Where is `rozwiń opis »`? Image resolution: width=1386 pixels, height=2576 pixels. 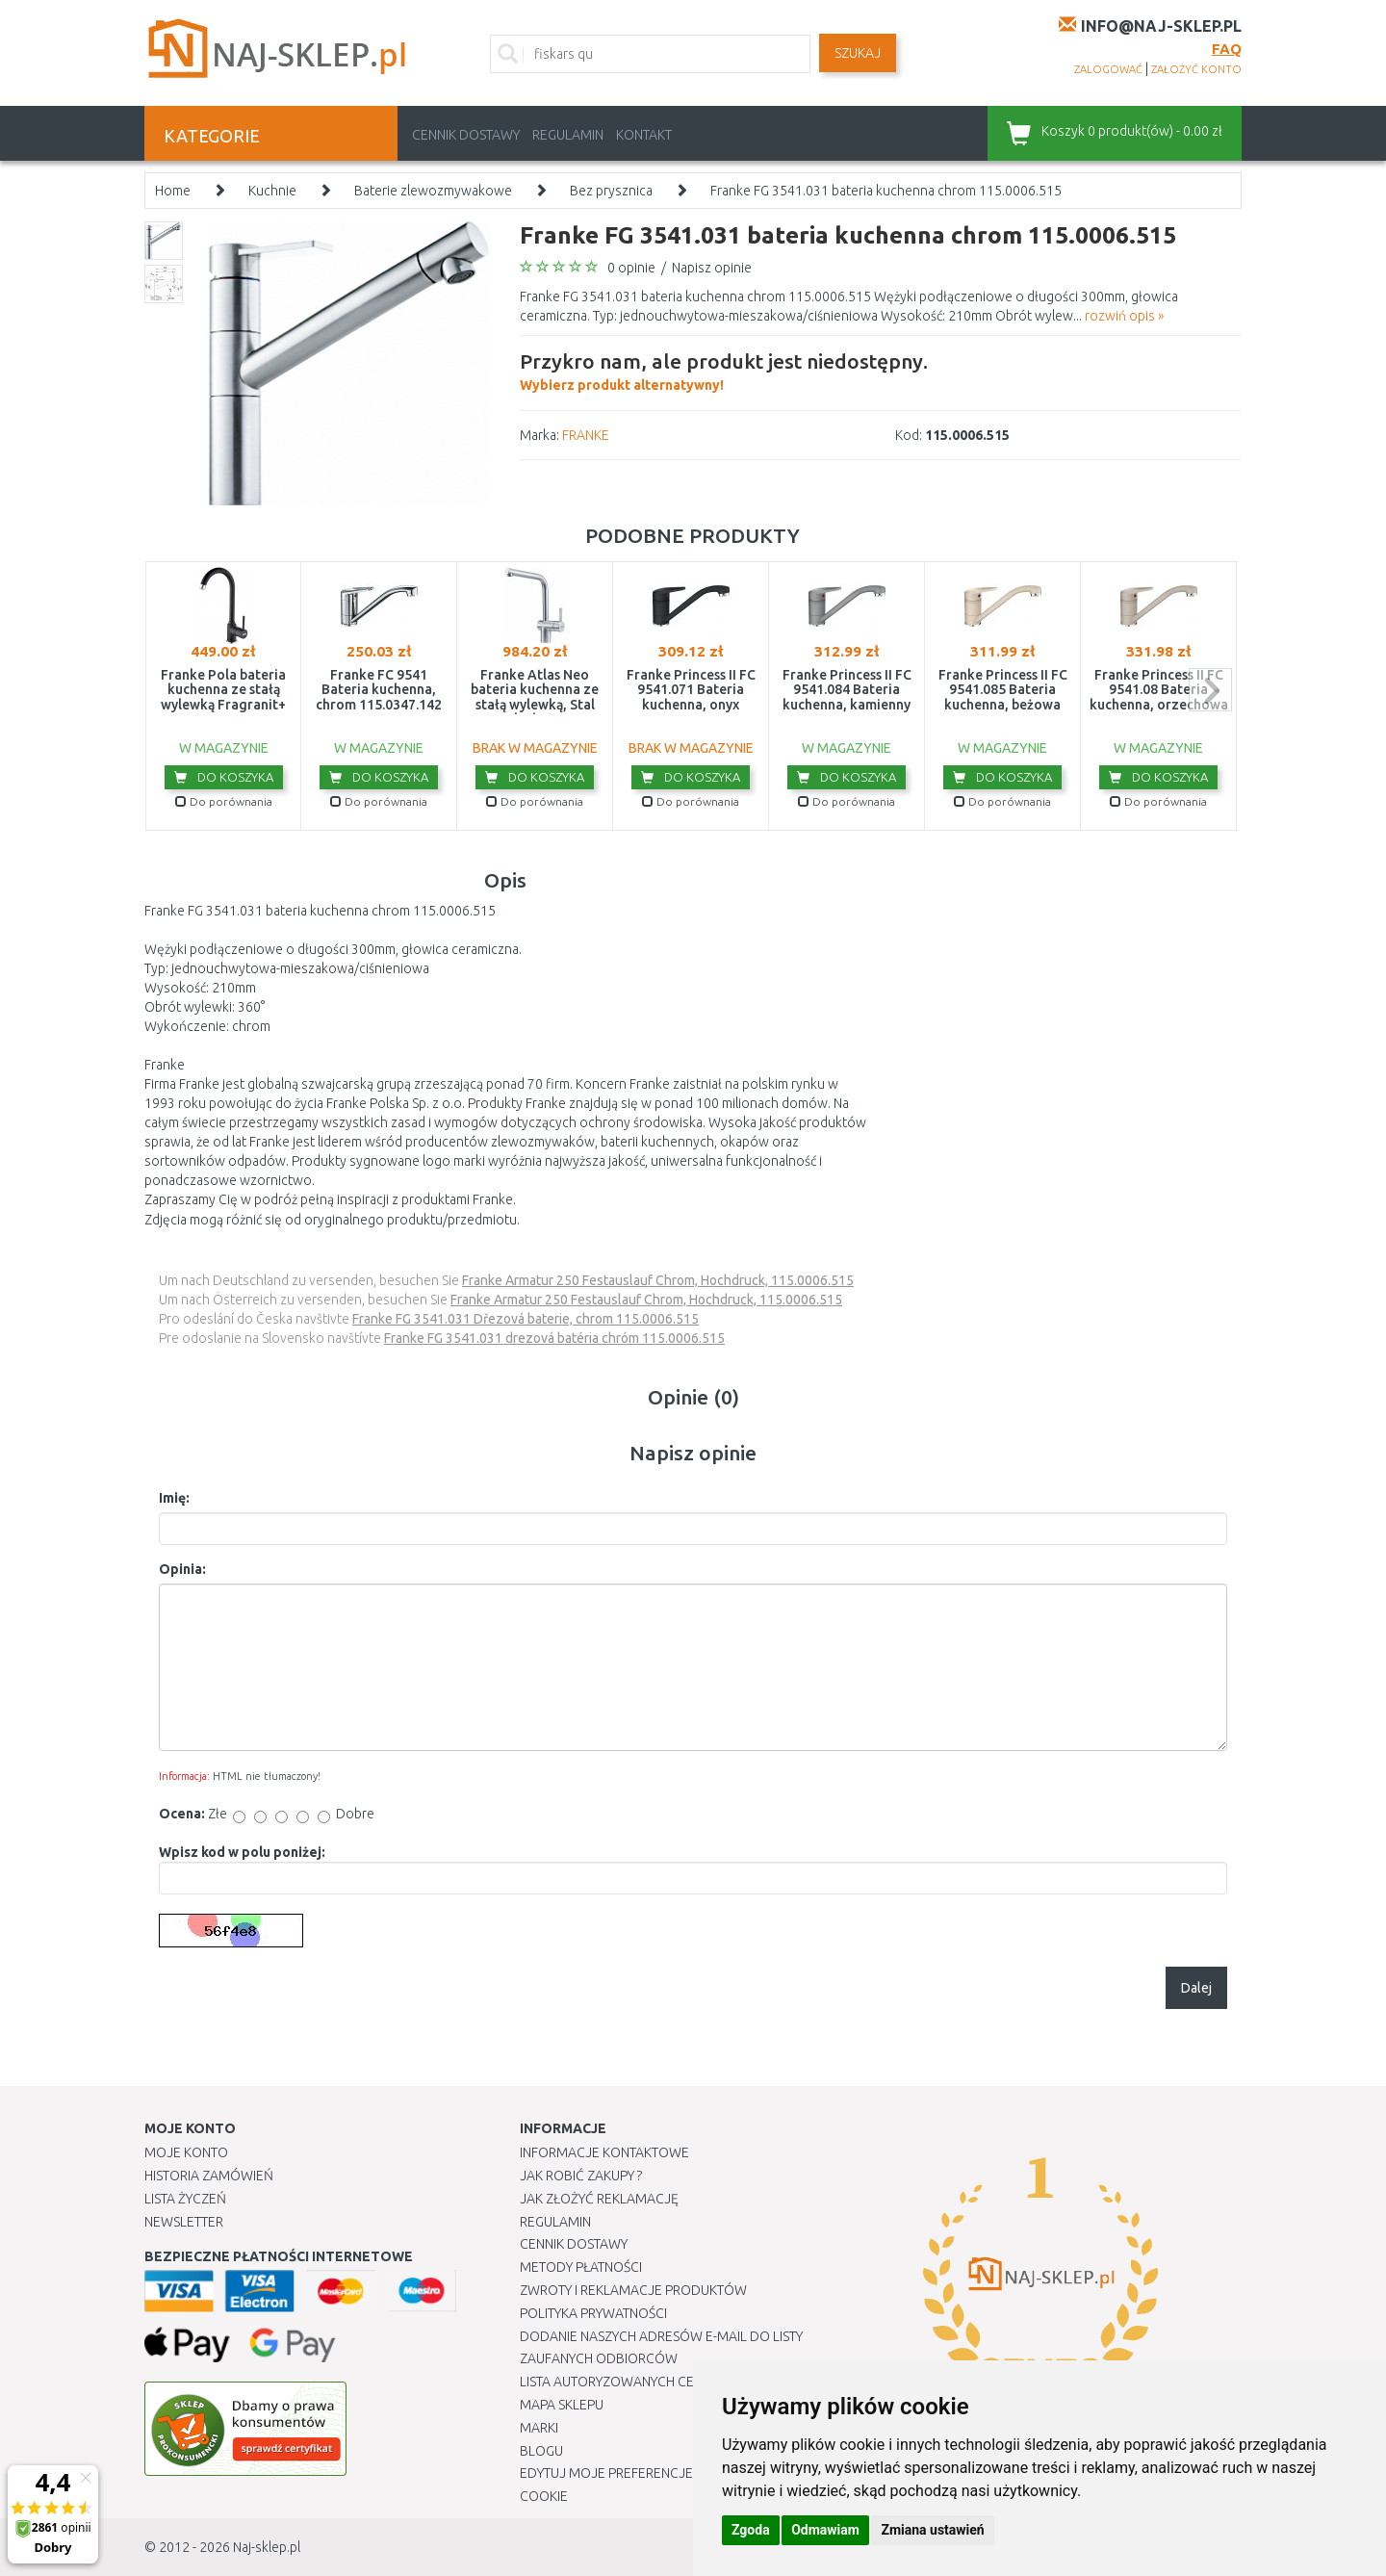
rozwiń opis » is located at coordinates (1124, 315).